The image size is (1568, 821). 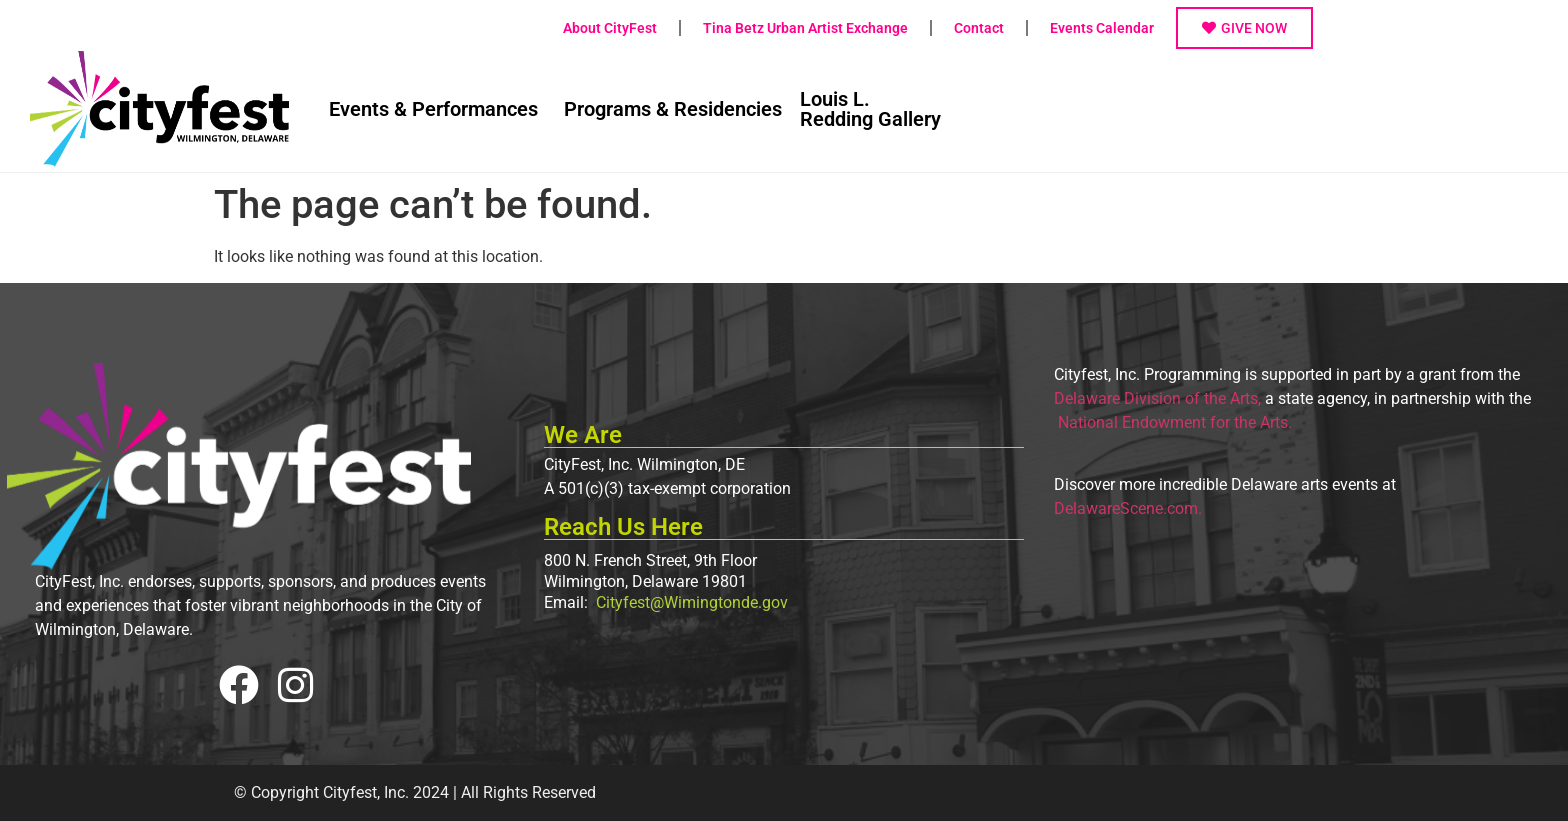 What do you see at coordinates (1157, 398) in the screenshot?
I see `Delaware Division of the Arts,` at bounding box center [1157, 398].